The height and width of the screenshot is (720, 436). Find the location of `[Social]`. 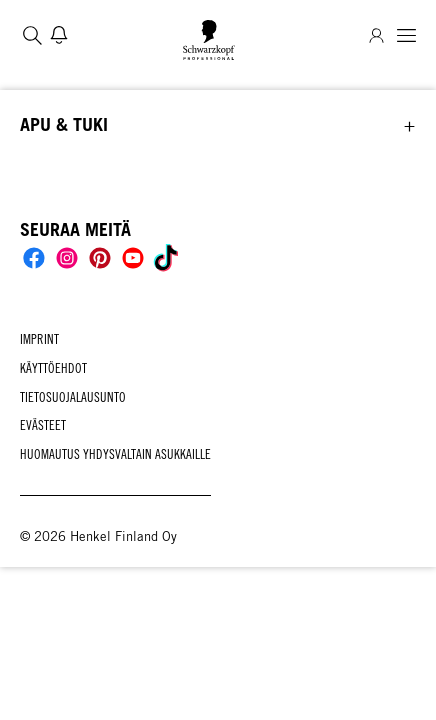

[Social] is located at coordinates (34, 258).